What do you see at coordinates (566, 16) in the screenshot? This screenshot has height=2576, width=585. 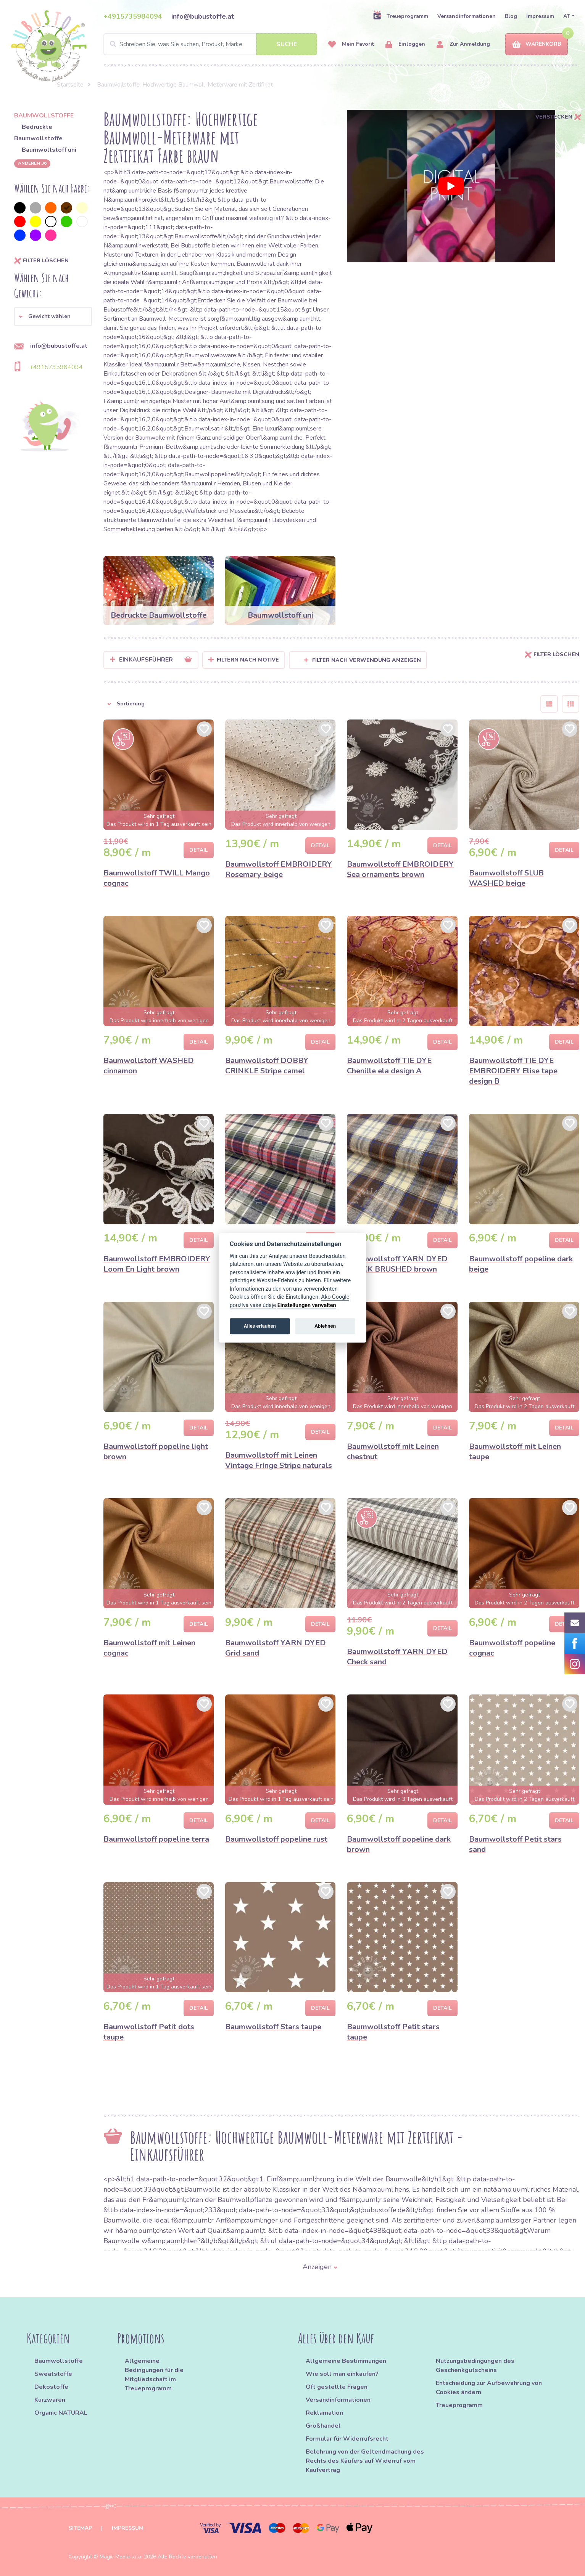 I see `AT [button]` at bounding box center [566, 16].